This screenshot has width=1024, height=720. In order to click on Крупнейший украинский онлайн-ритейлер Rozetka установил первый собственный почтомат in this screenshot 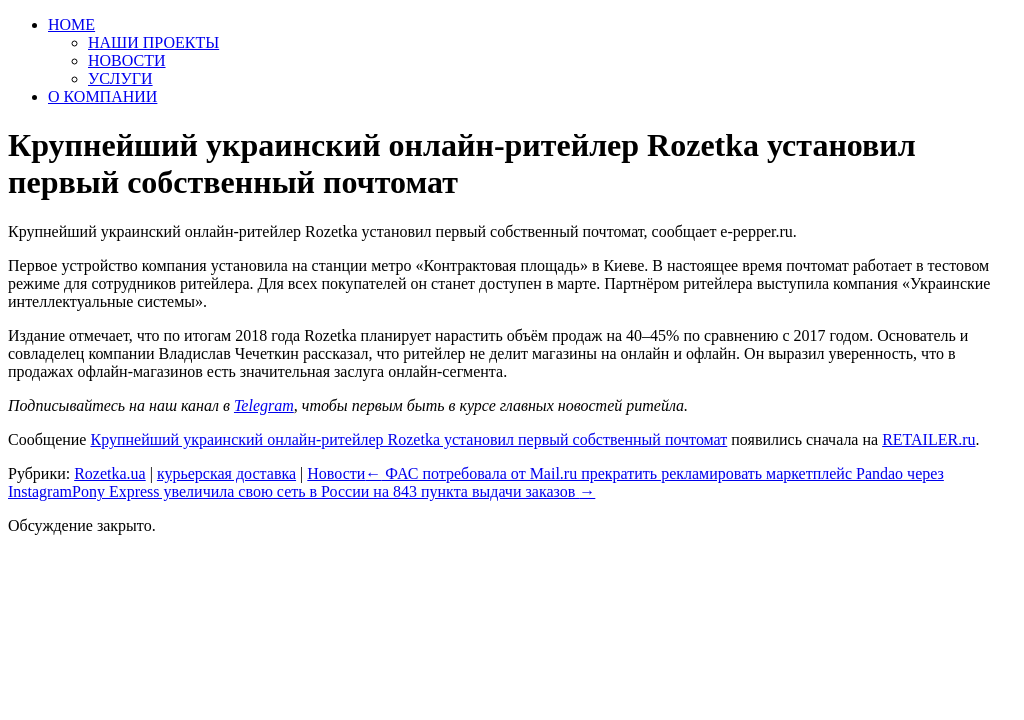, I will do `click(408, 439)`.